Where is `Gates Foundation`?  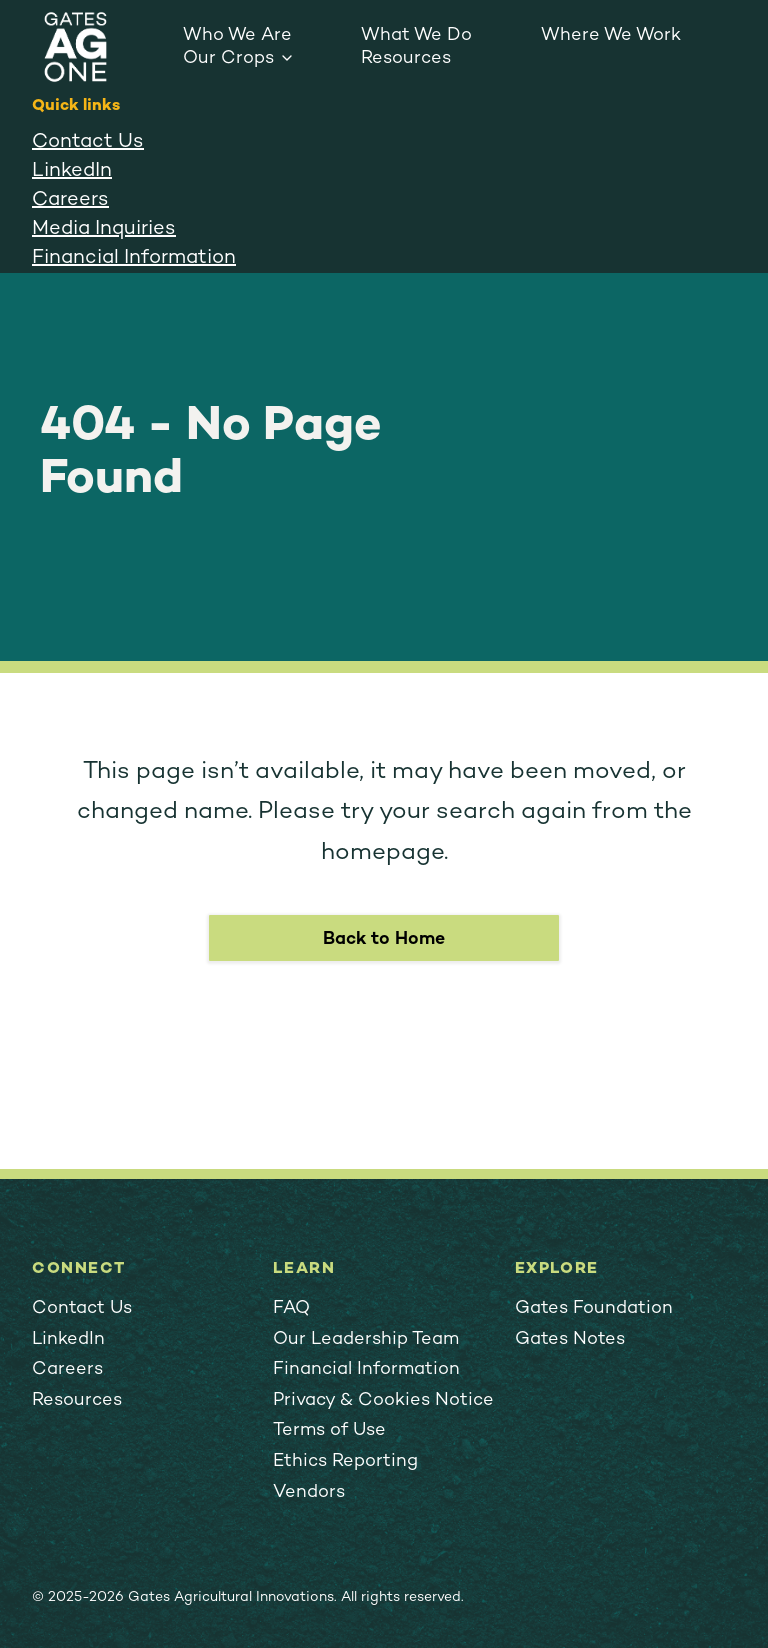
Gates Foundation is located at coordinates (594, 1308).